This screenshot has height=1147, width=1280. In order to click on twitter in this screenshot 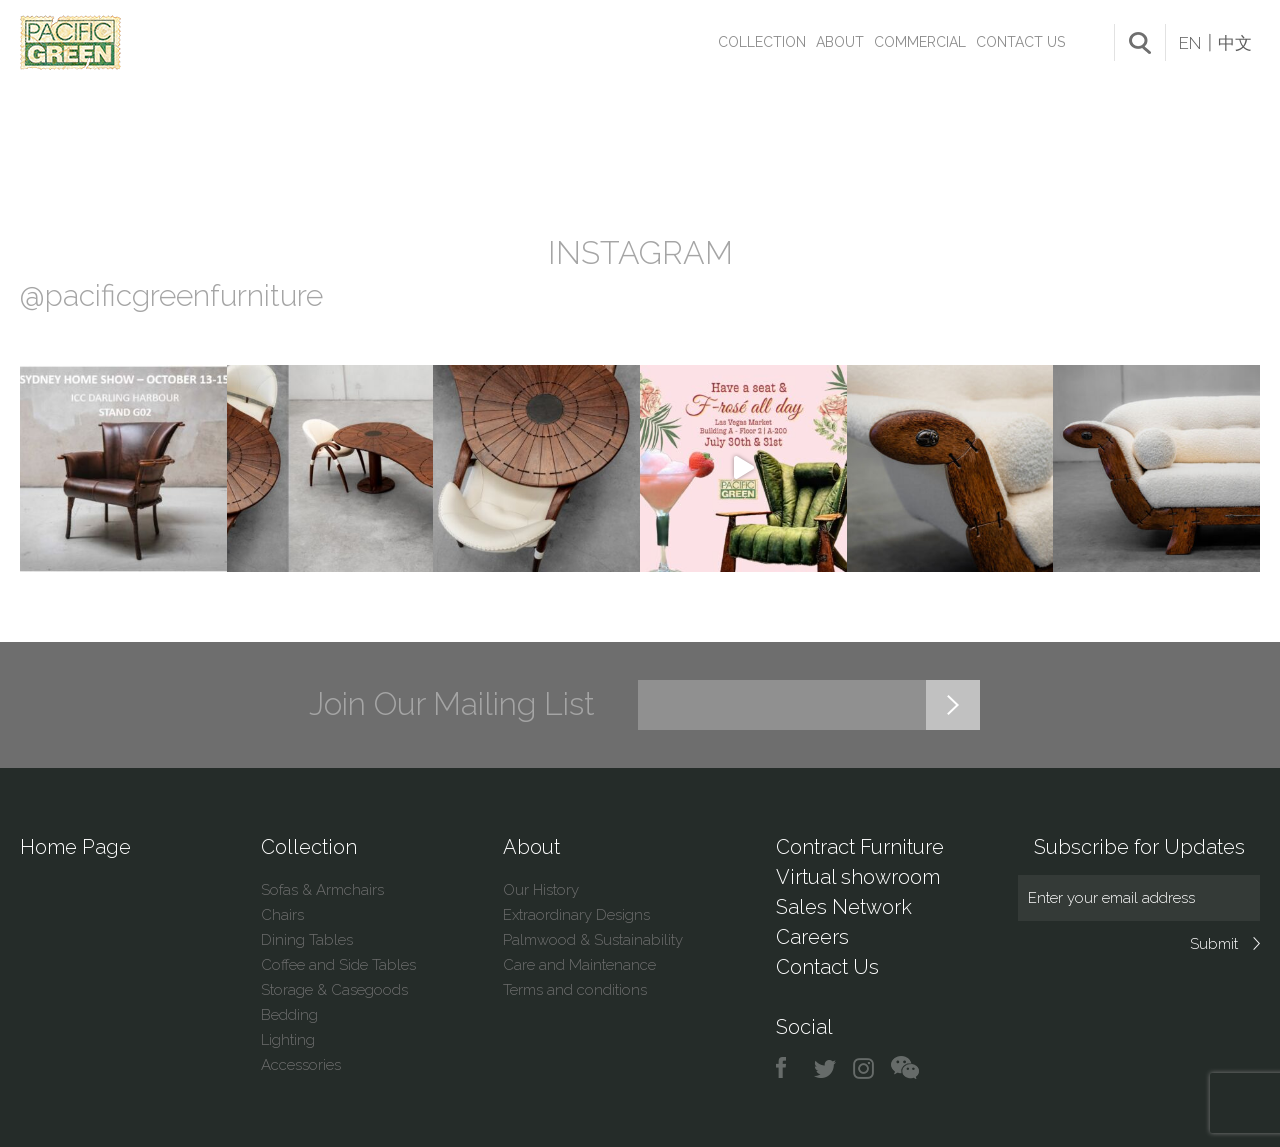, I will do `click(826, 1068)`.